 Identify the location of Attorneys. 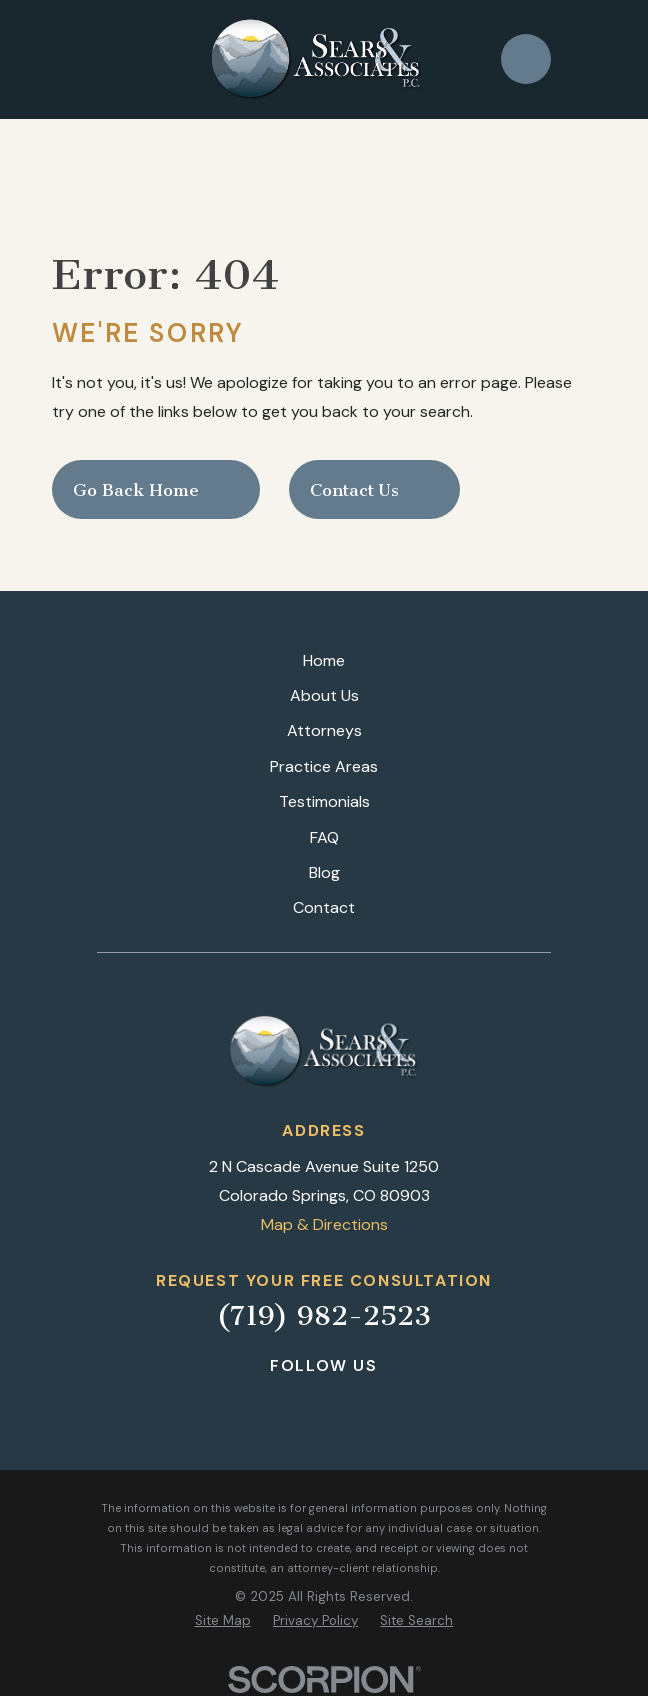
(324, 730).